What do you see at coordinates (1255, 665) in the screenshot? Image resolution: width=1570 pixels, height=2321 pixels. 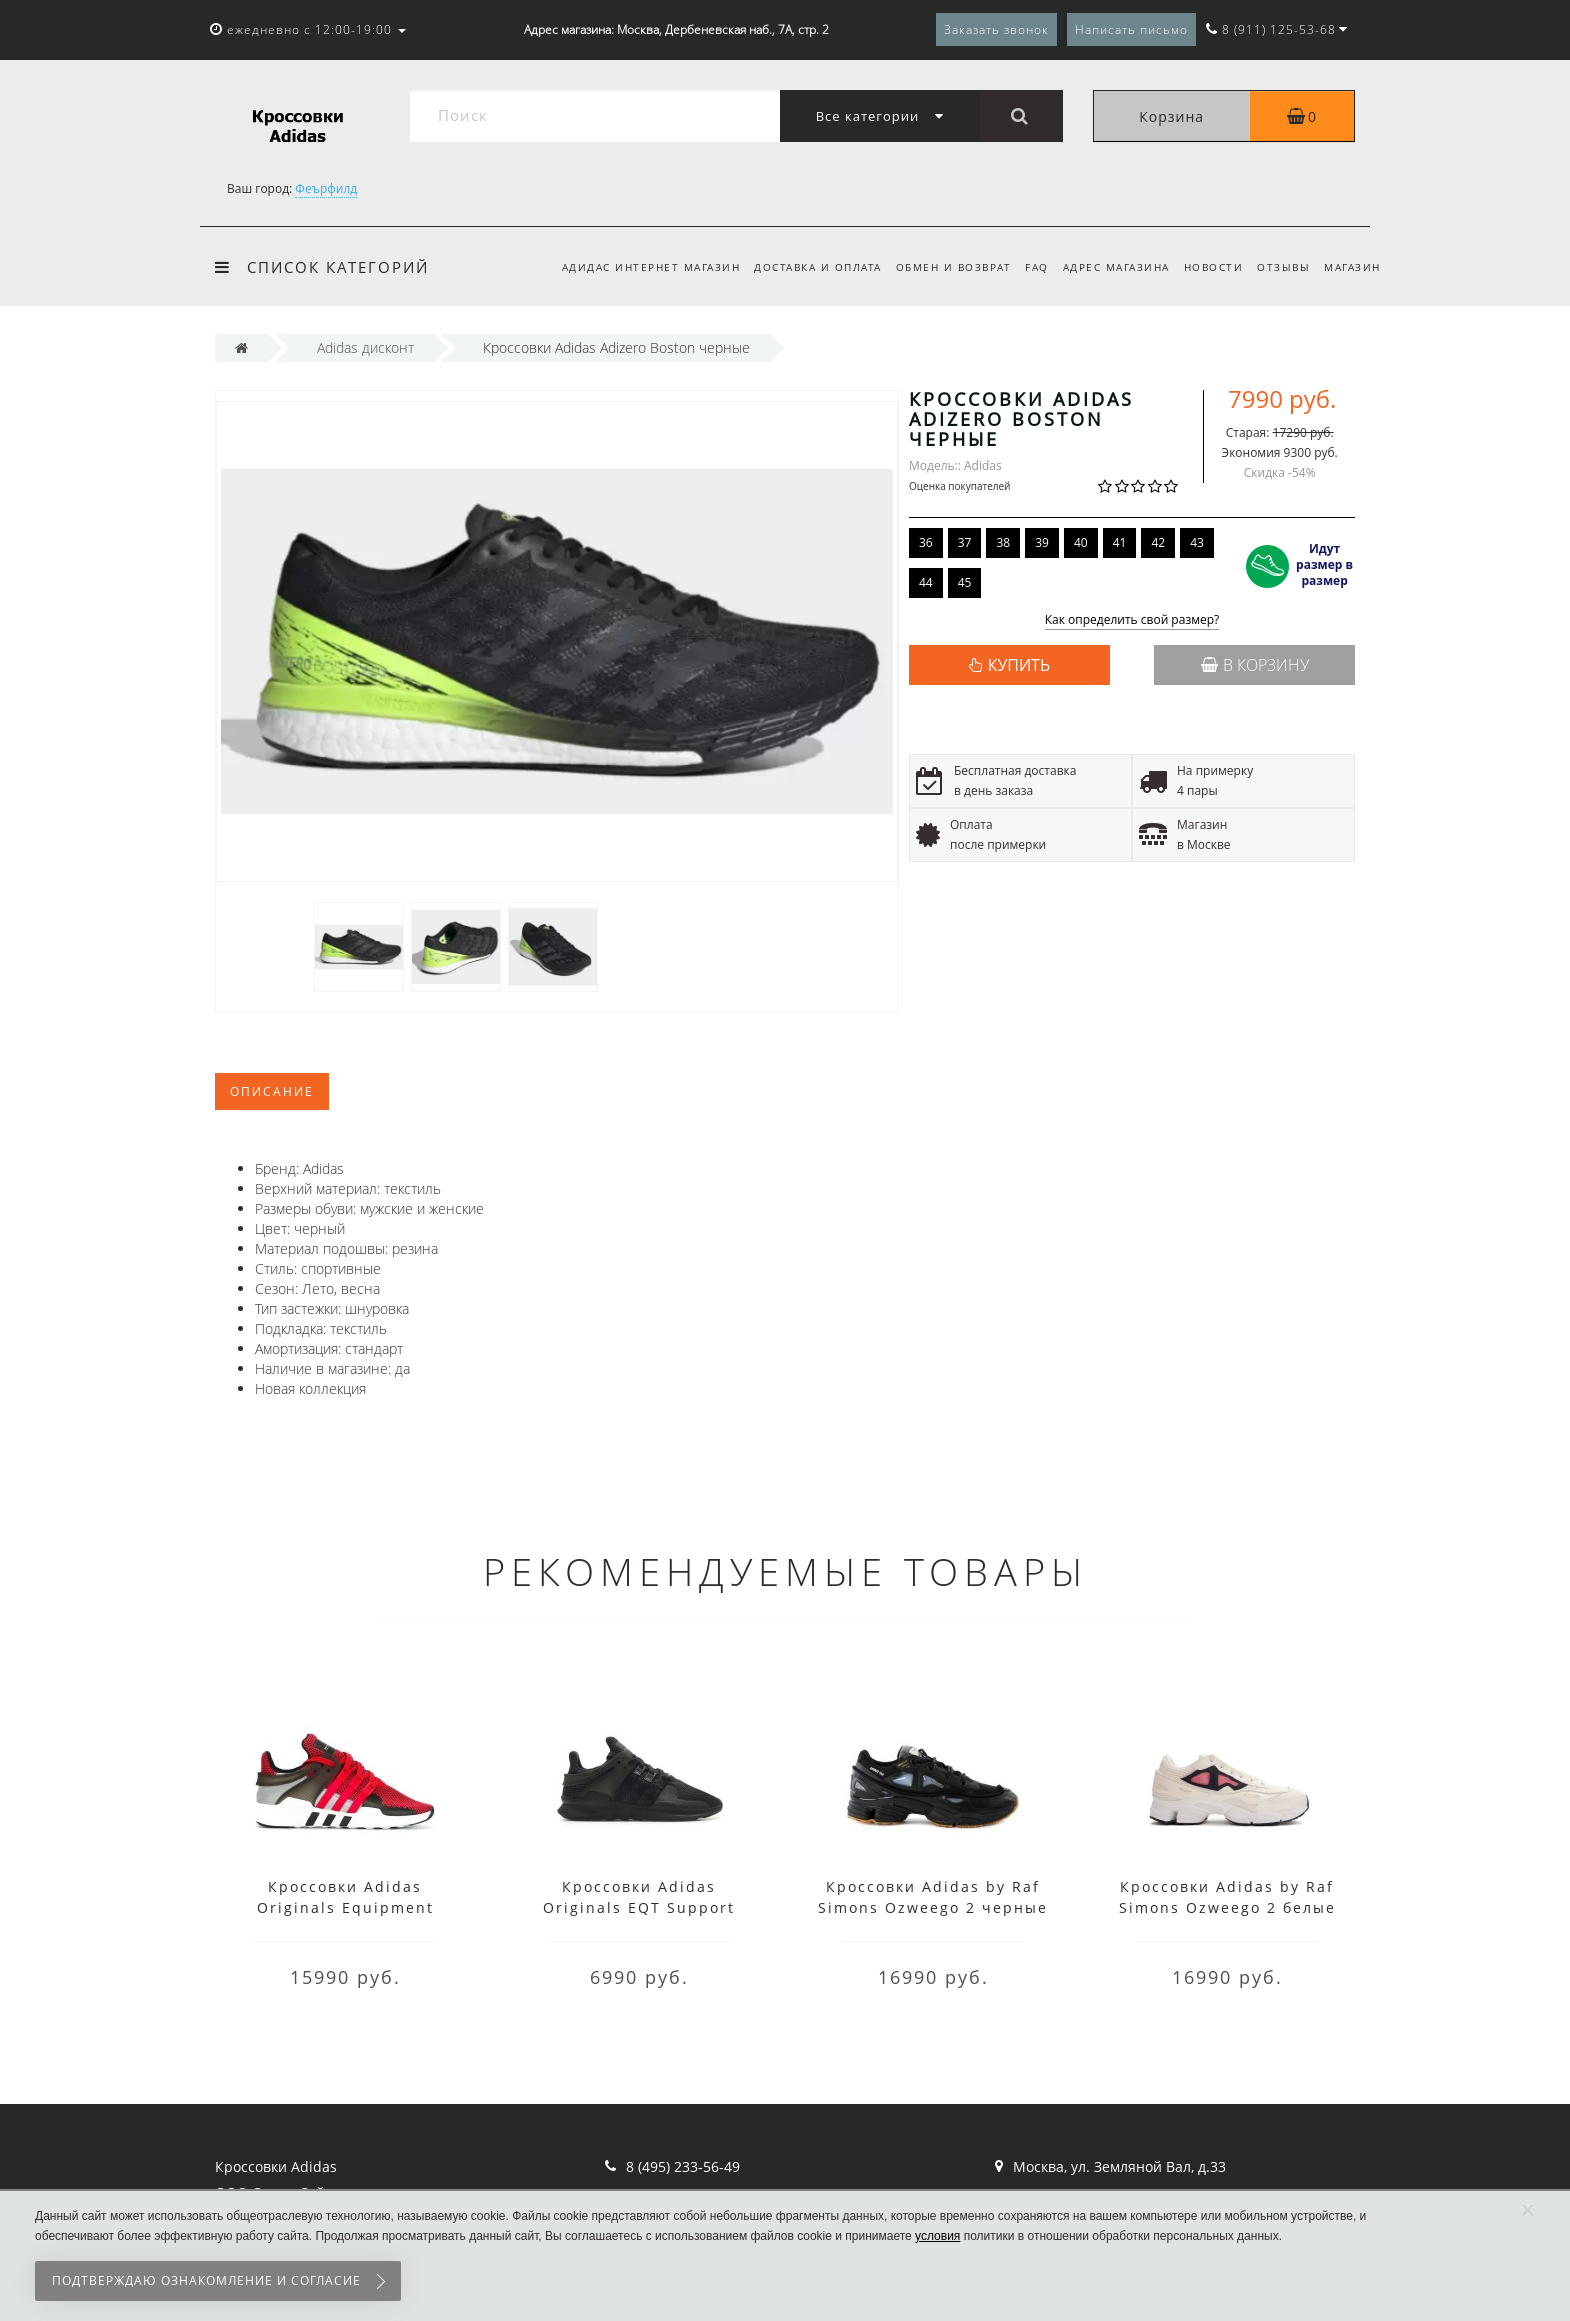 I see `В корзину` at bounding box center [1255, 665].